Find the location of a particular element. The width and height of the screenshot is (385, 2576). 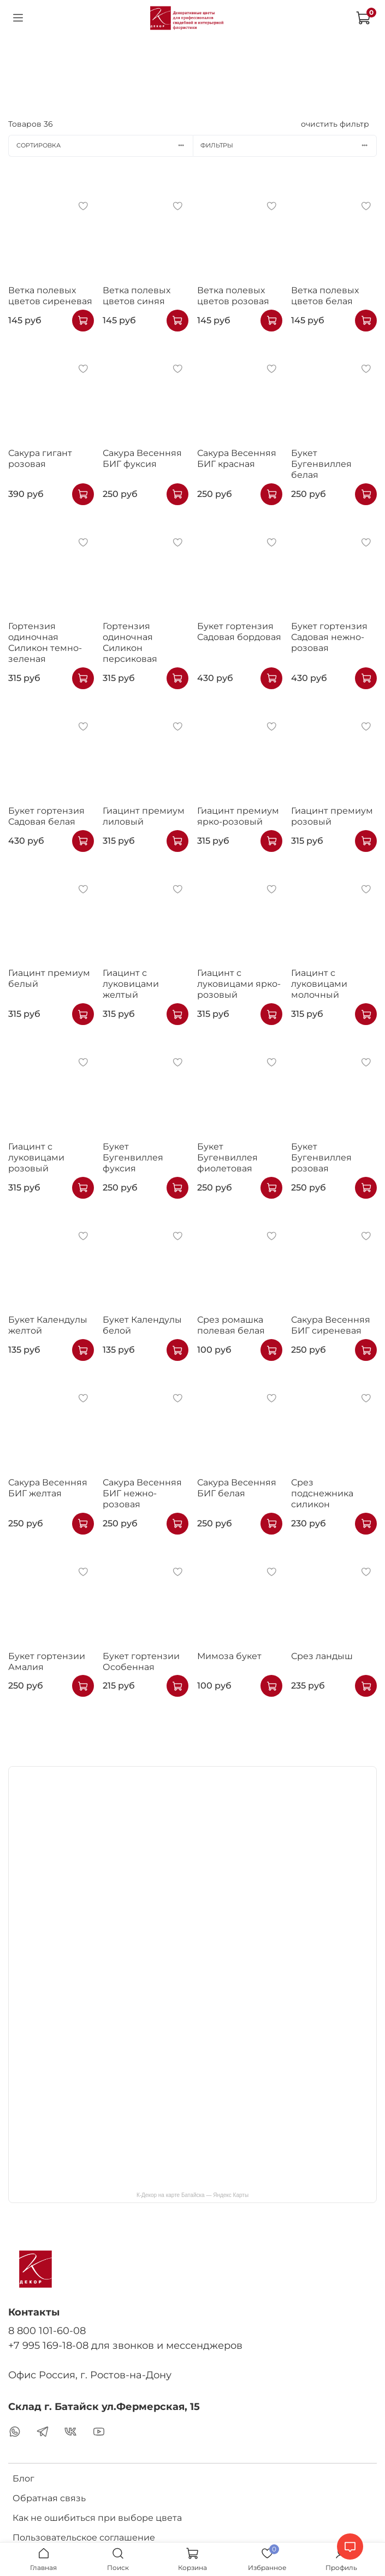

Обратная связь is located at coordinates (49, 2498).